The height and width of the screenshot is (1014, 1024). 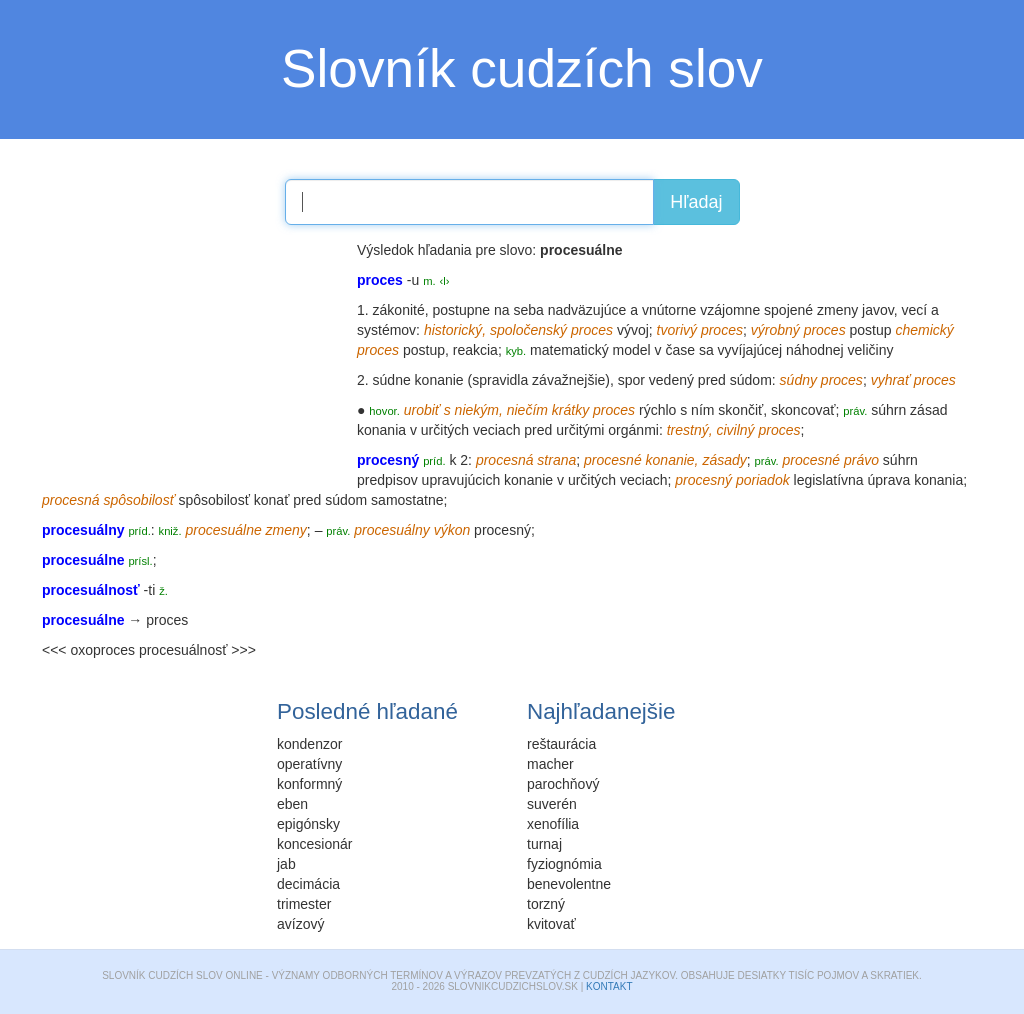 I want to click on parochňový, so click(x=563, y=784).